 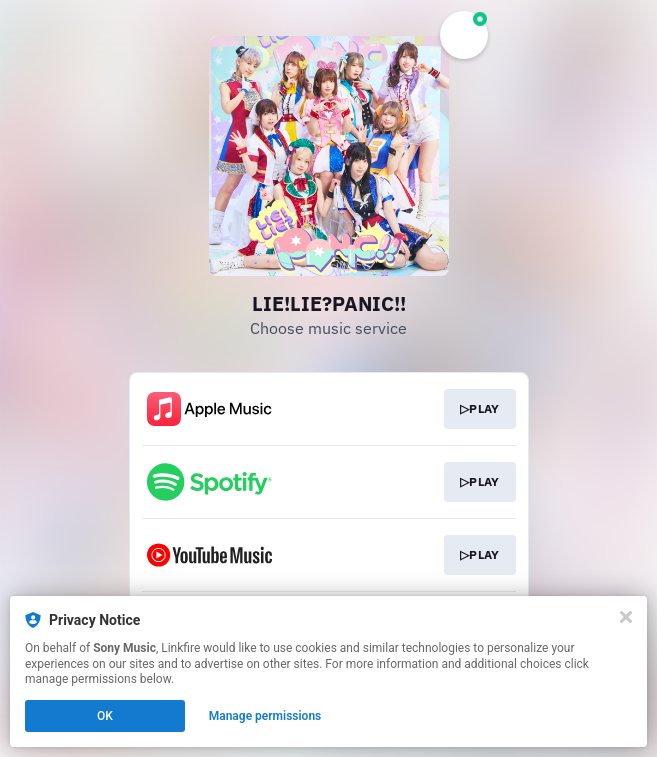 What do you see at coordinates (265, 716) in the screenshot?
I see `Manage permissions` at bounding box center [265, 716].